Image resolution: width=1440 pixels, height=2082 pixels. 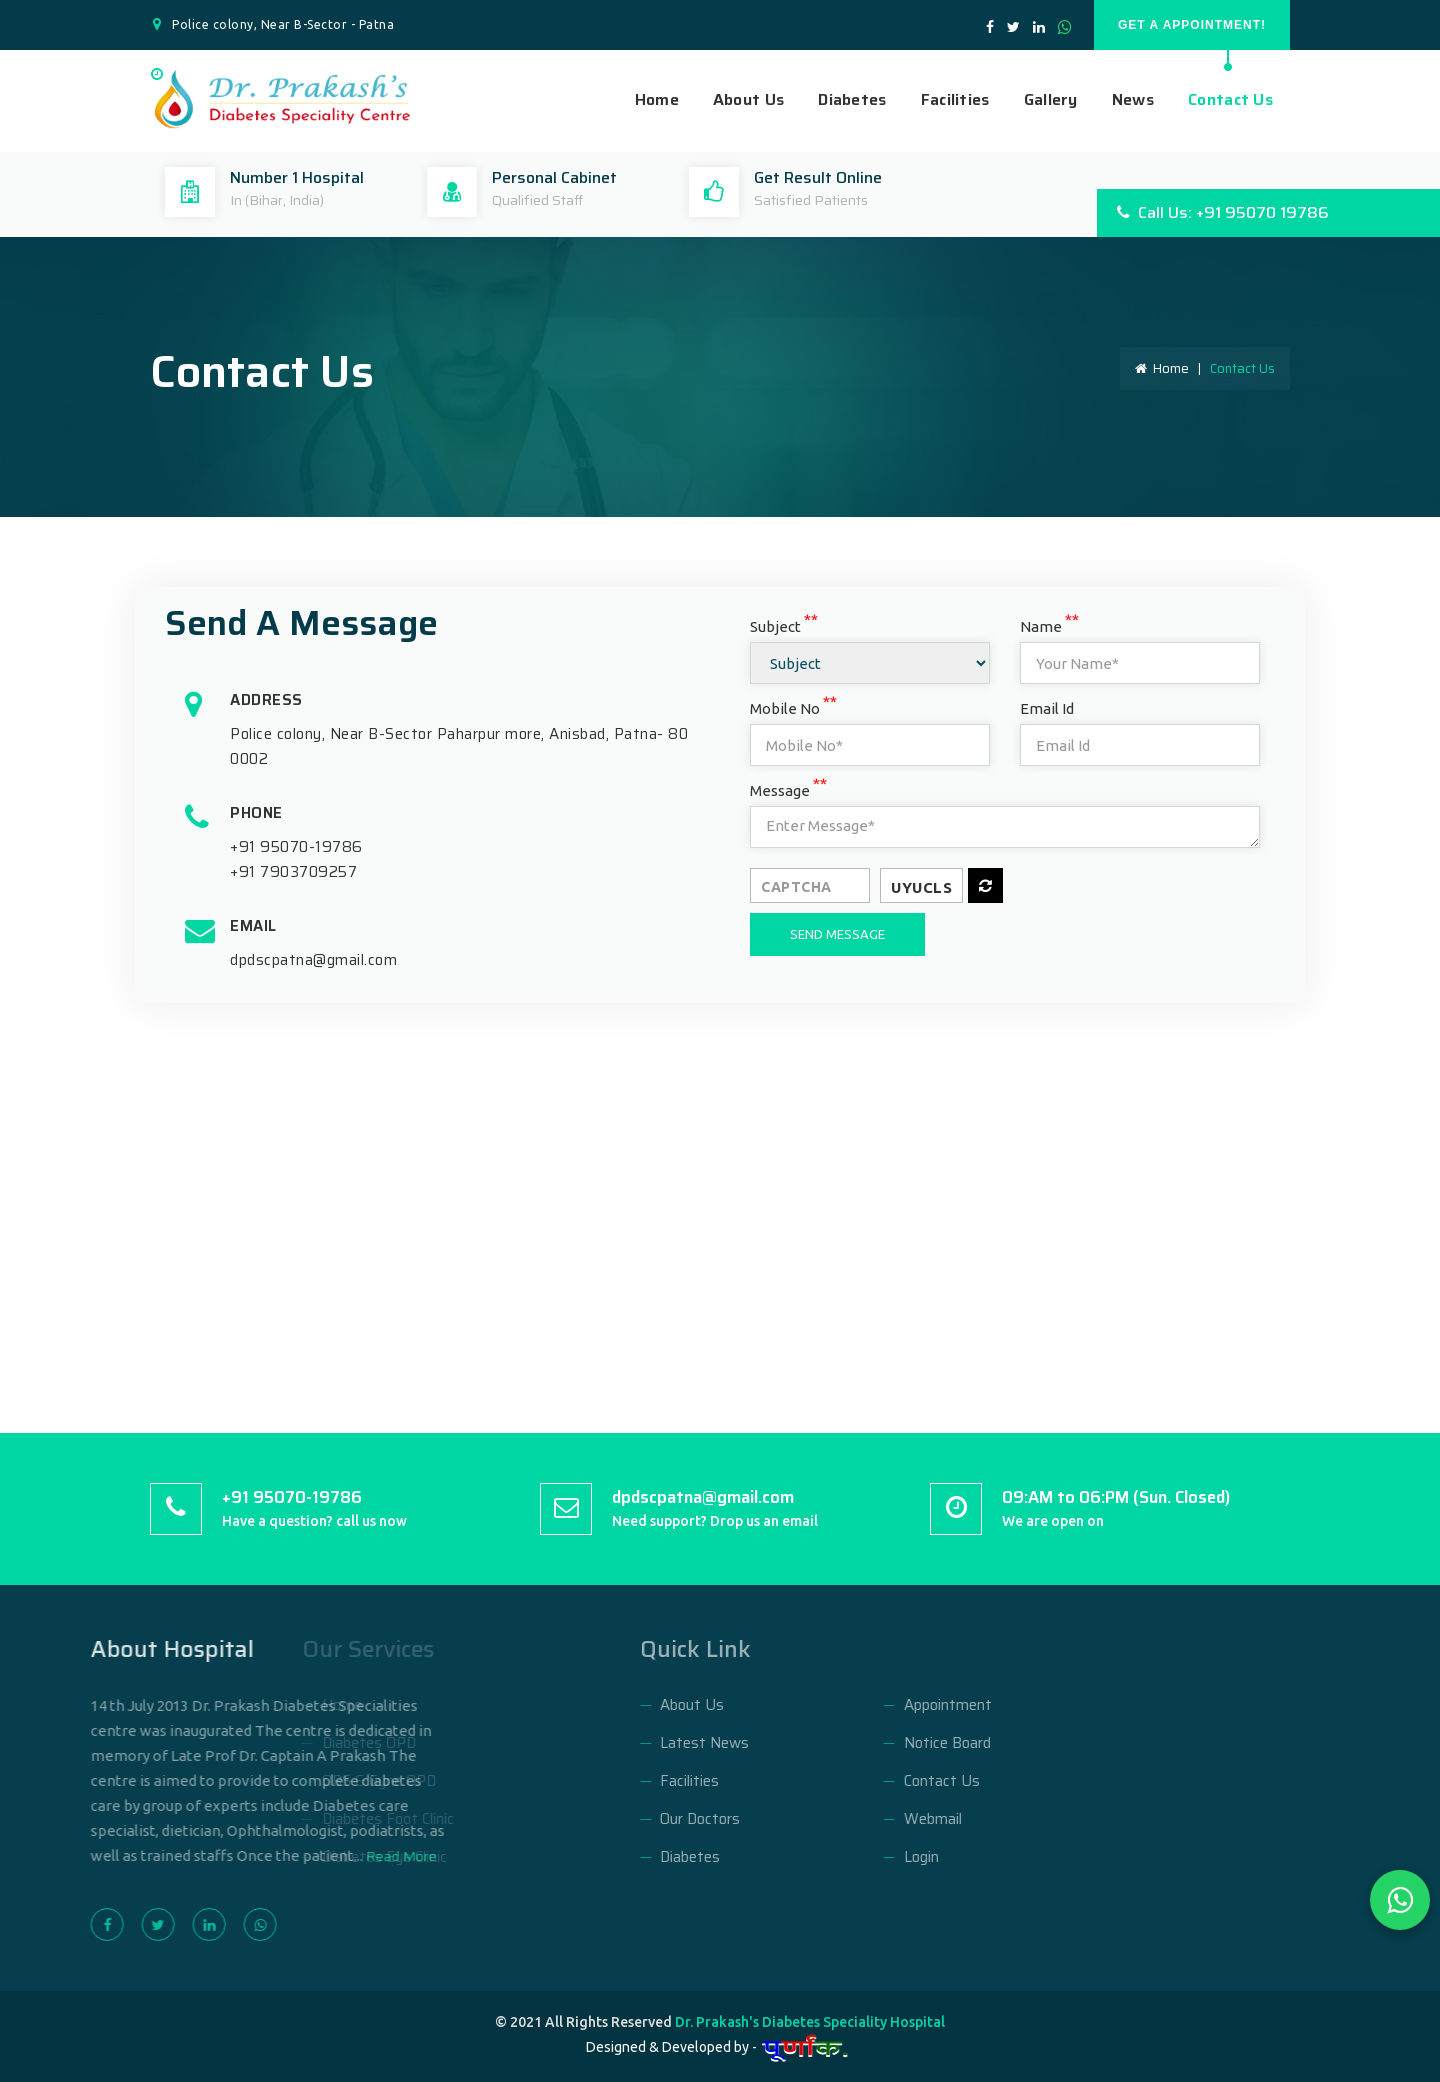 What do you see at coordinates (1051, 100) in the screenshot?
I see `Gallery` at bounding box center [1051, 100].